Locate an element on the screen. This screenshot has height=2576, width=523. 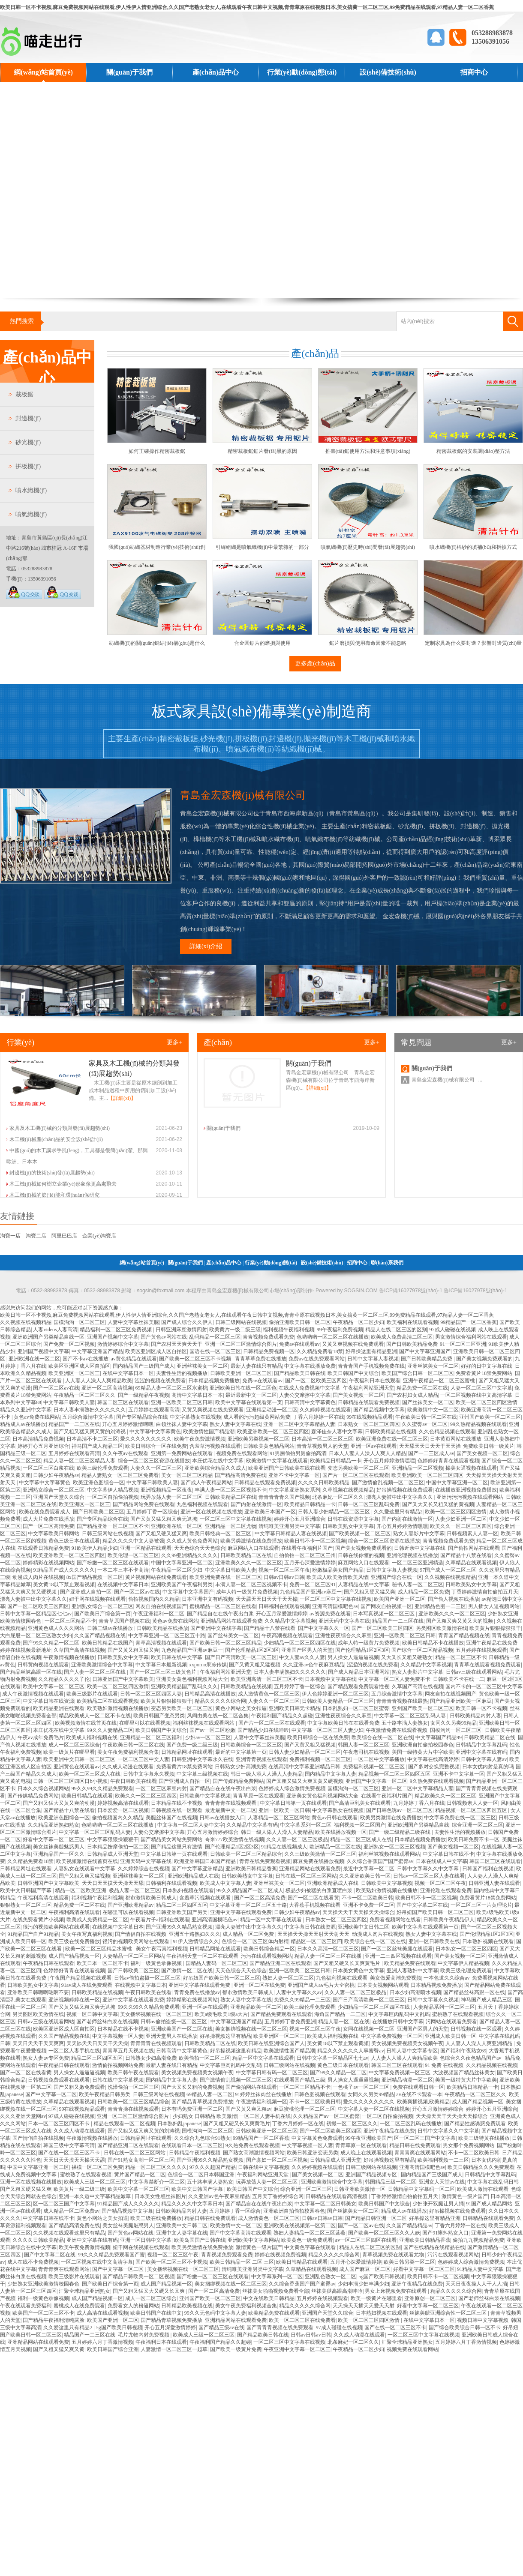
阿里巴巴店 is located at coordinates (64, 1236).